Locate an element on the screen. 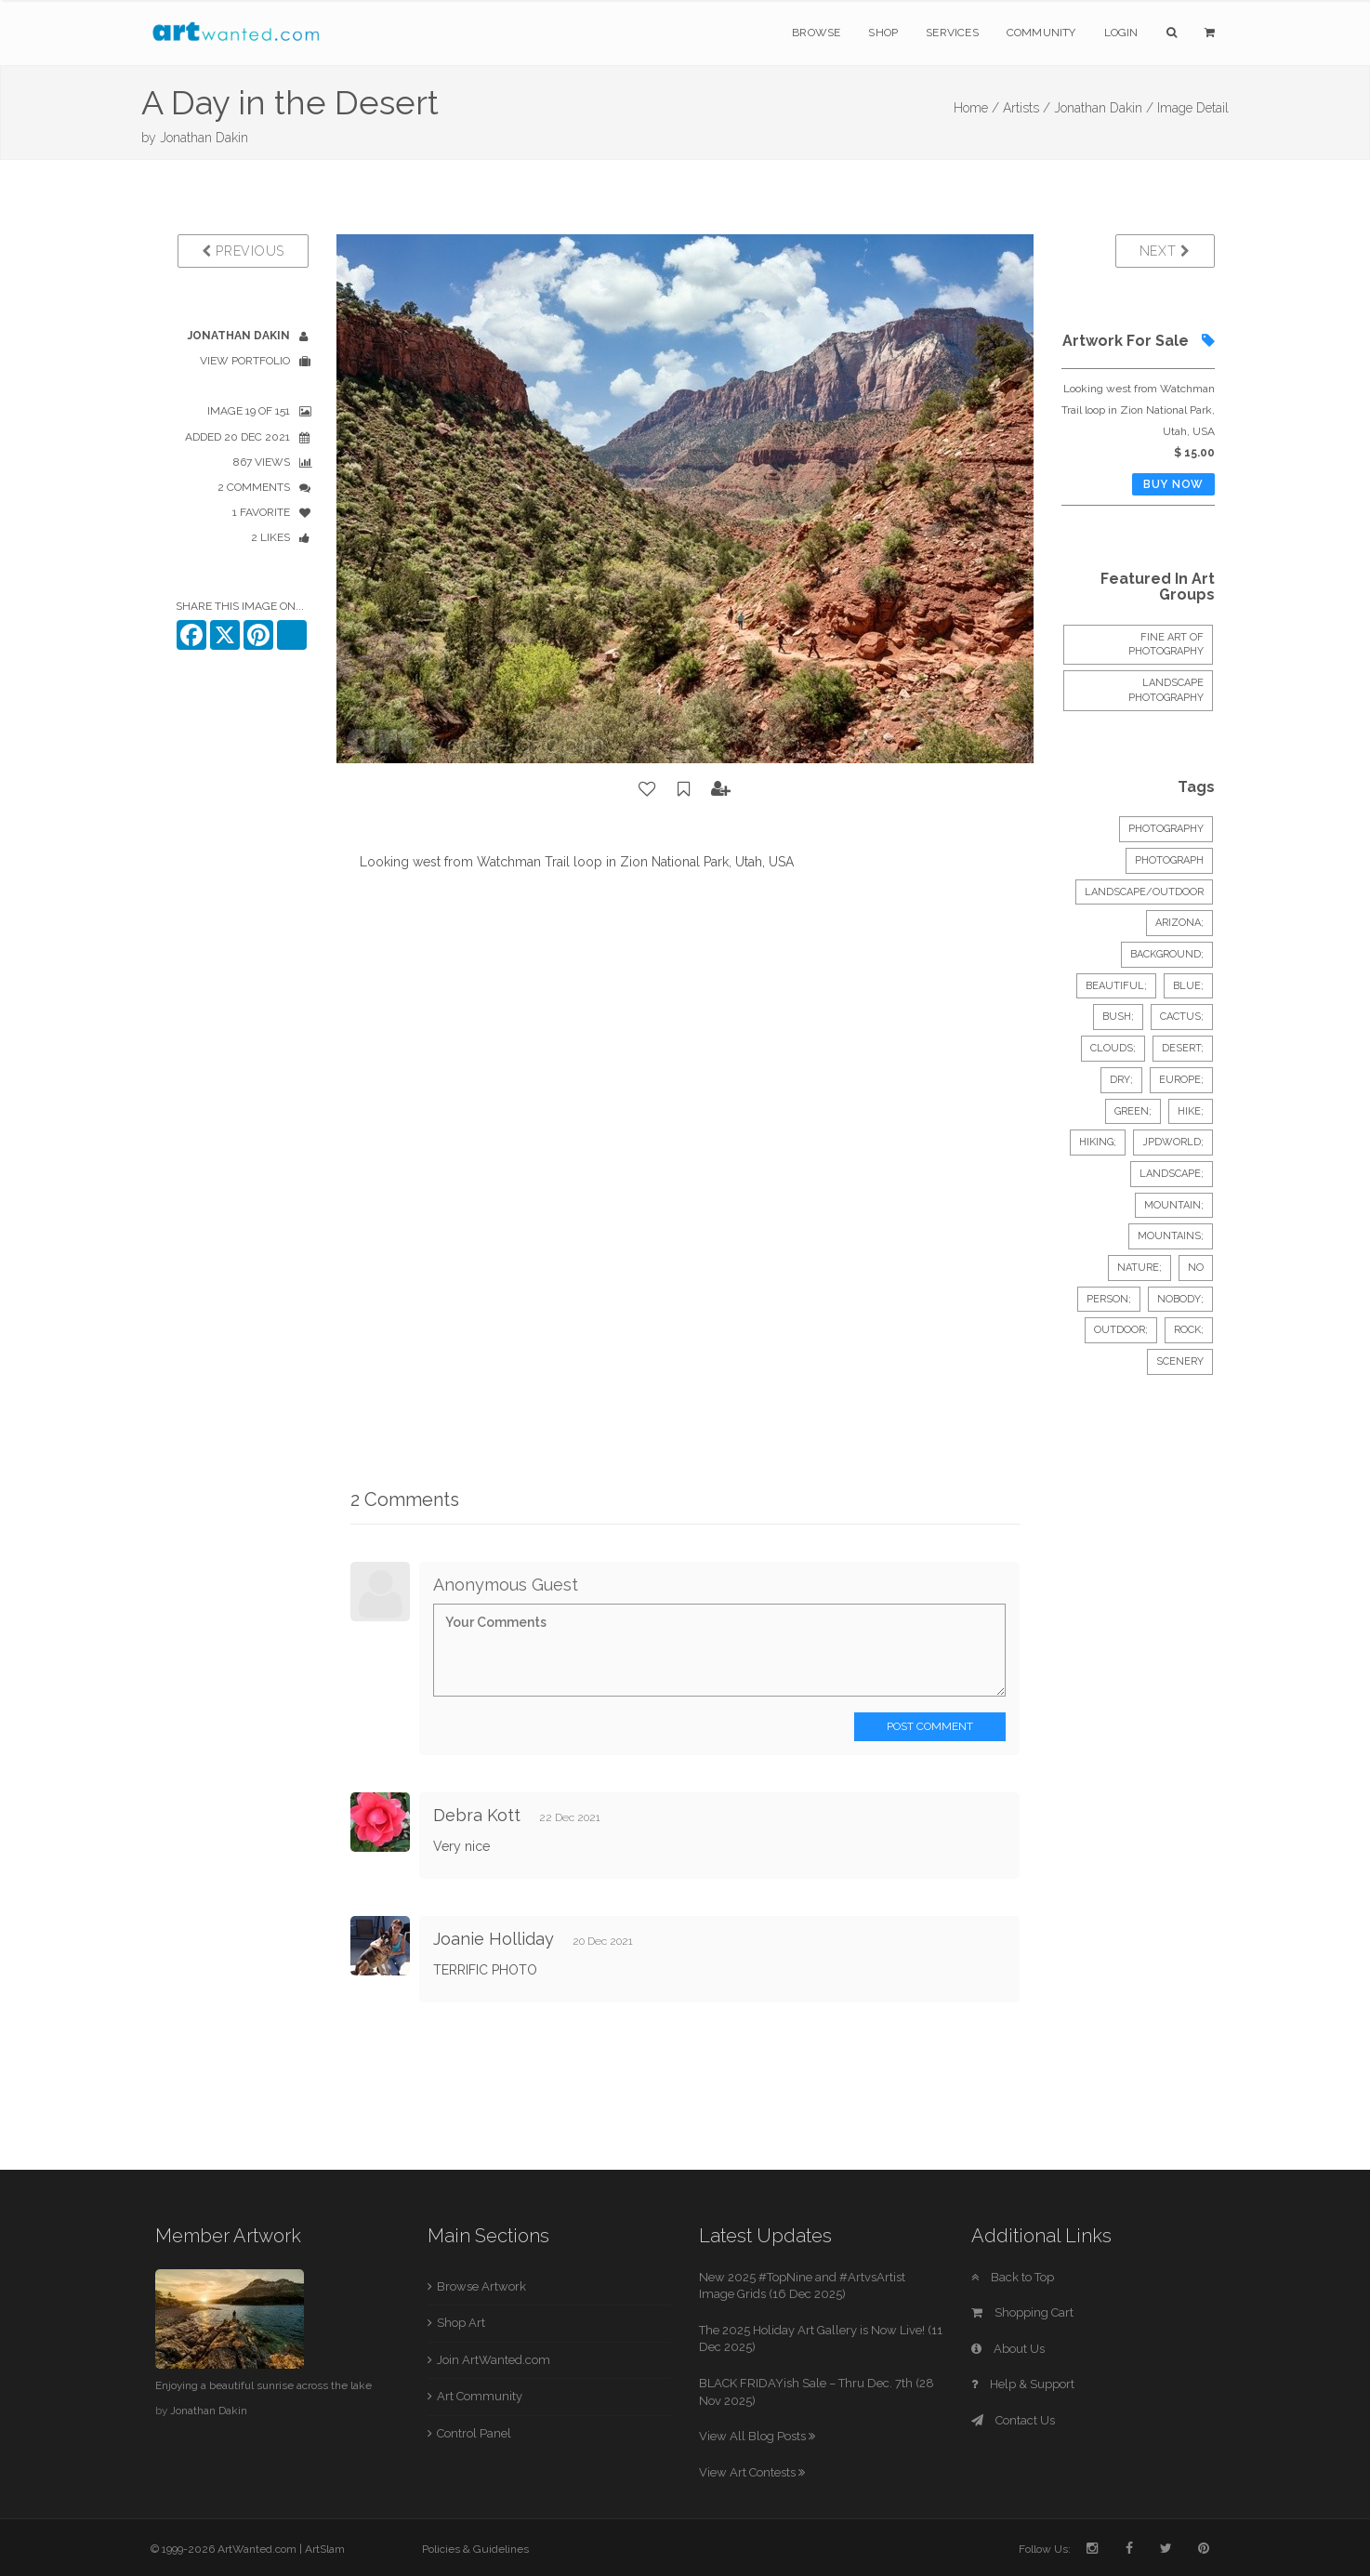 This screenshot has width=1370, height=2576. background; is located at coordinates (1167, 954).